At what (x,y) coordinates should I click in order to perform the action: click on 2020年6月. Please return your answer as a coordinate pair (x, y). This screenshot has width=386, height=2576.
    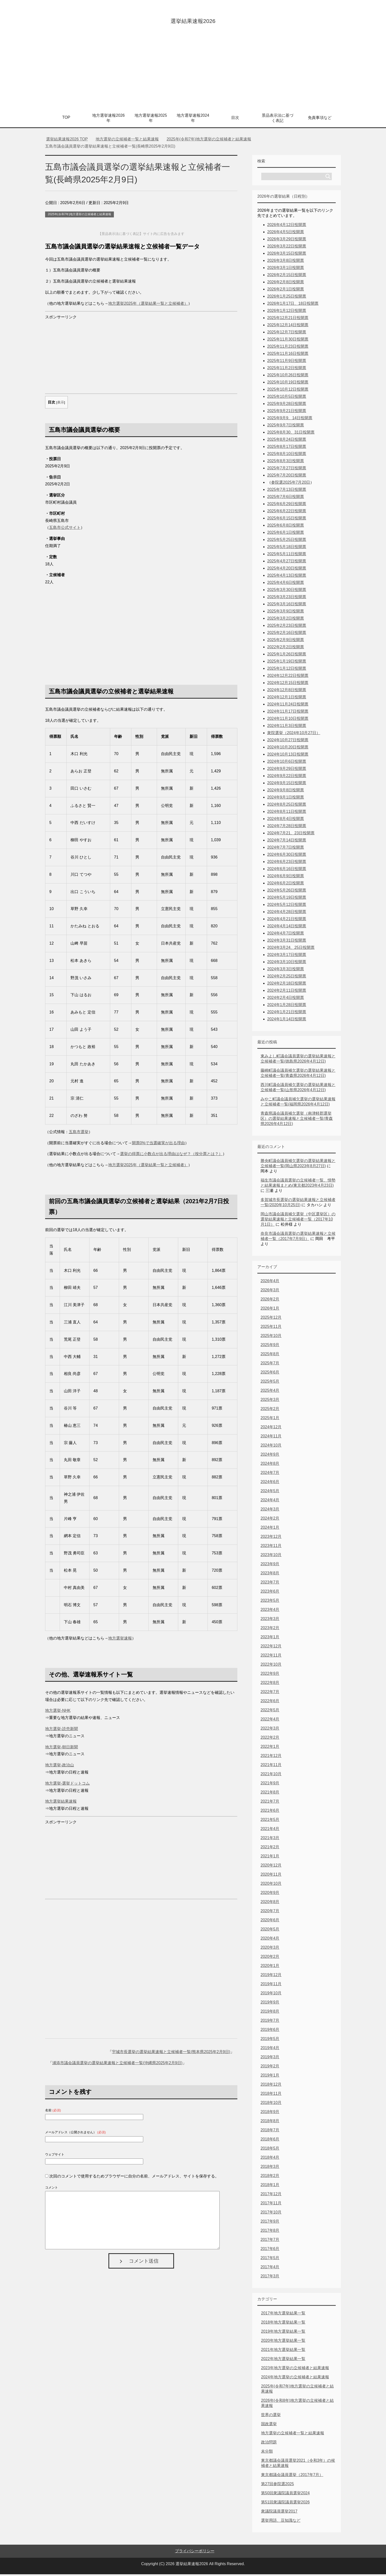
    Looking at the image, I should click on (270, 1922).